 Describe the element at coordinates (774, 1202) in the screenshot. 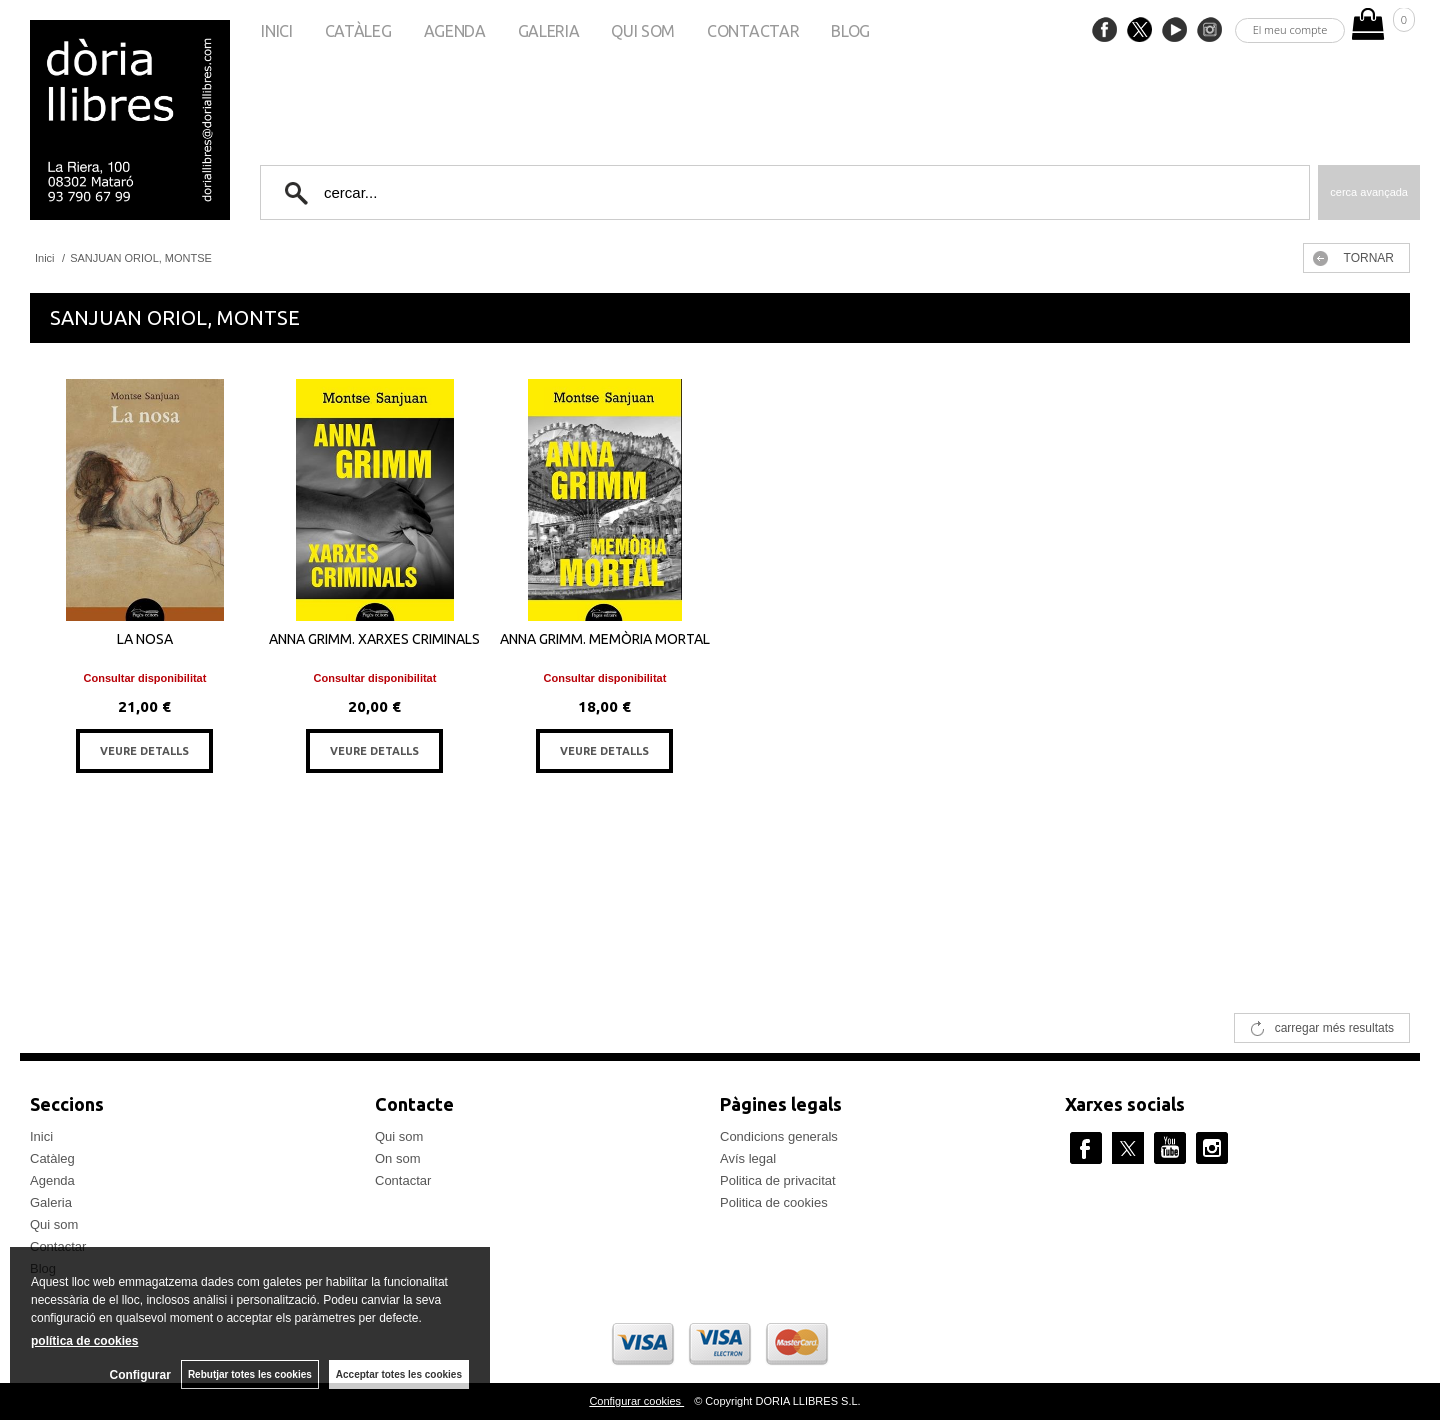

I see `Politica de cookies` at that location.